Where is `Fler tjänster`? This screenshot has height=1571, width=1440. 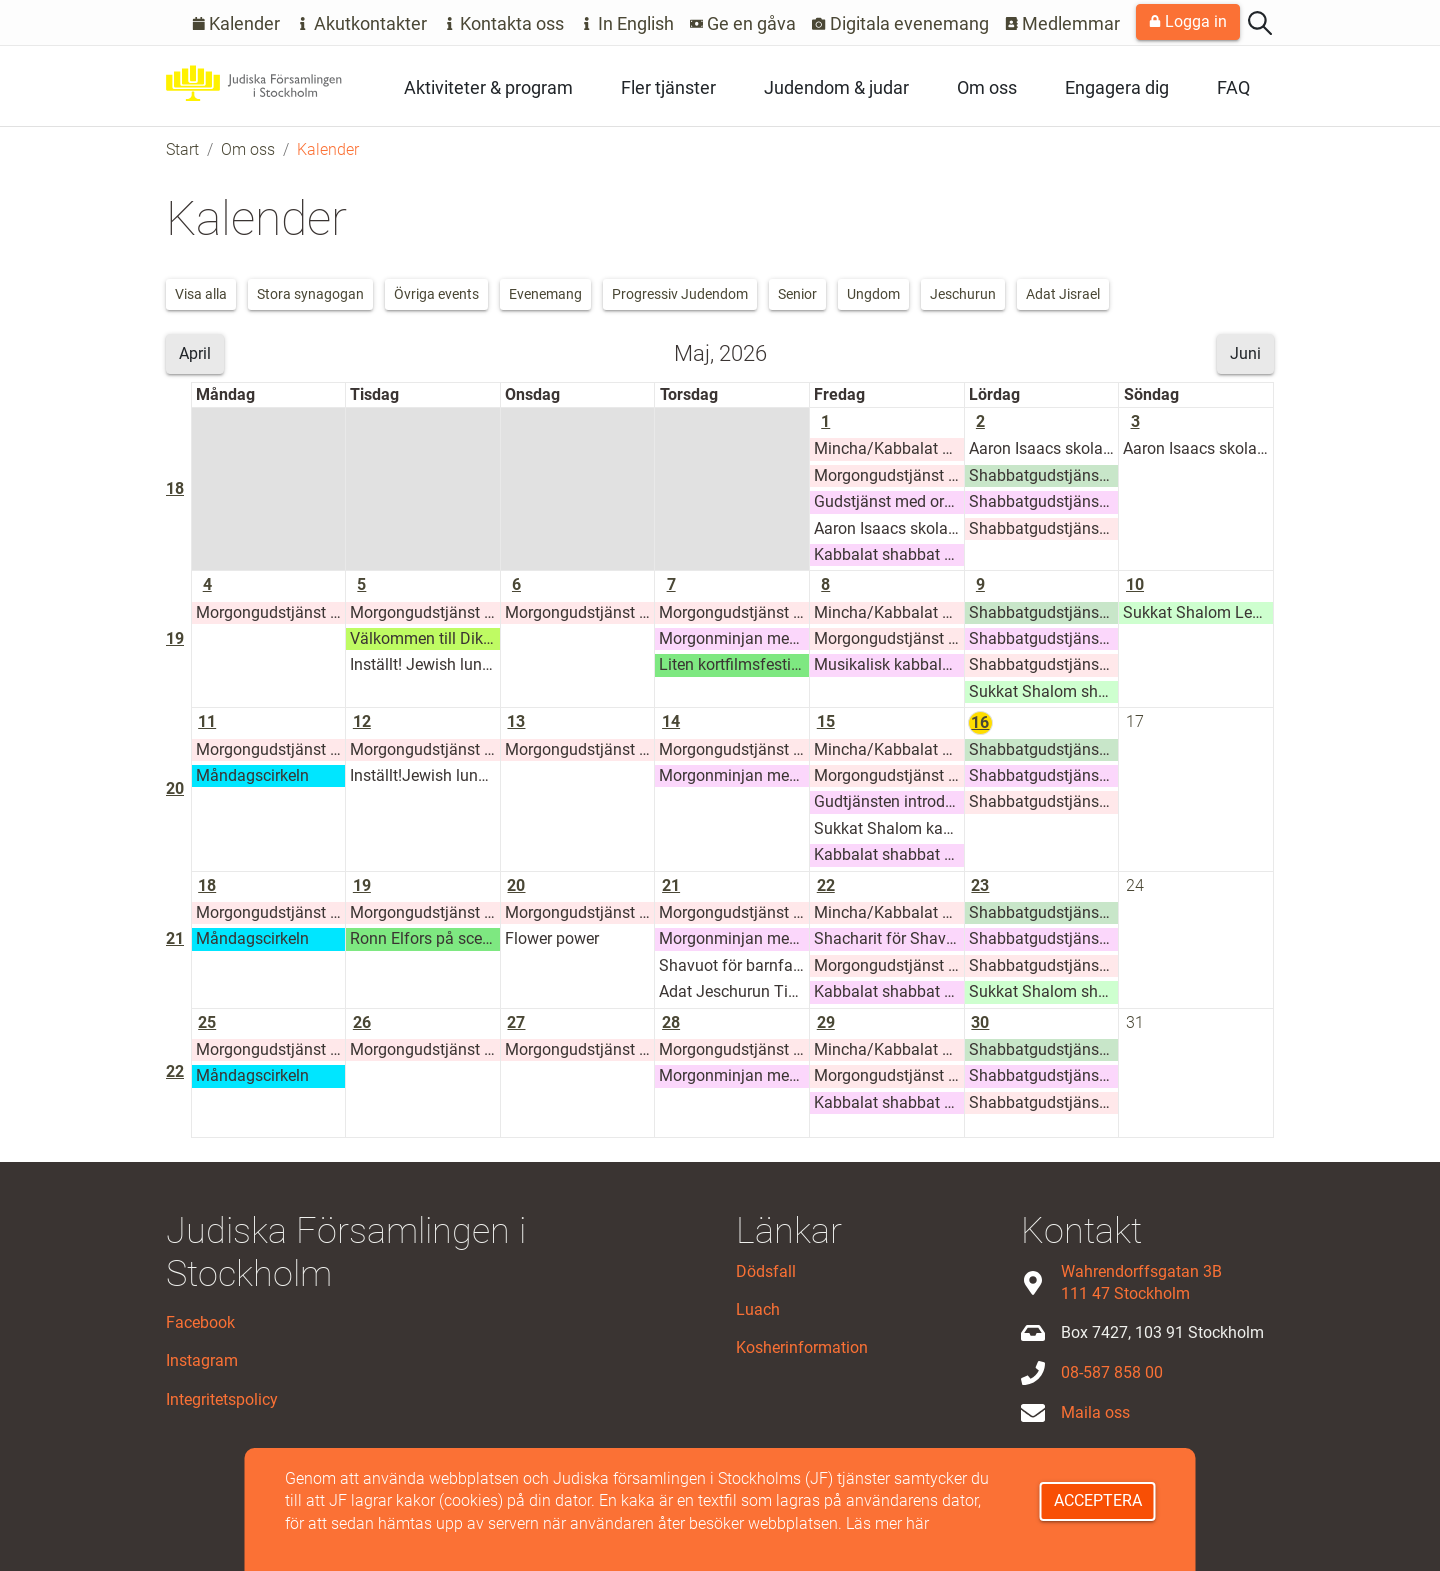
Fler tjänster is located at coordinates (668, 87).